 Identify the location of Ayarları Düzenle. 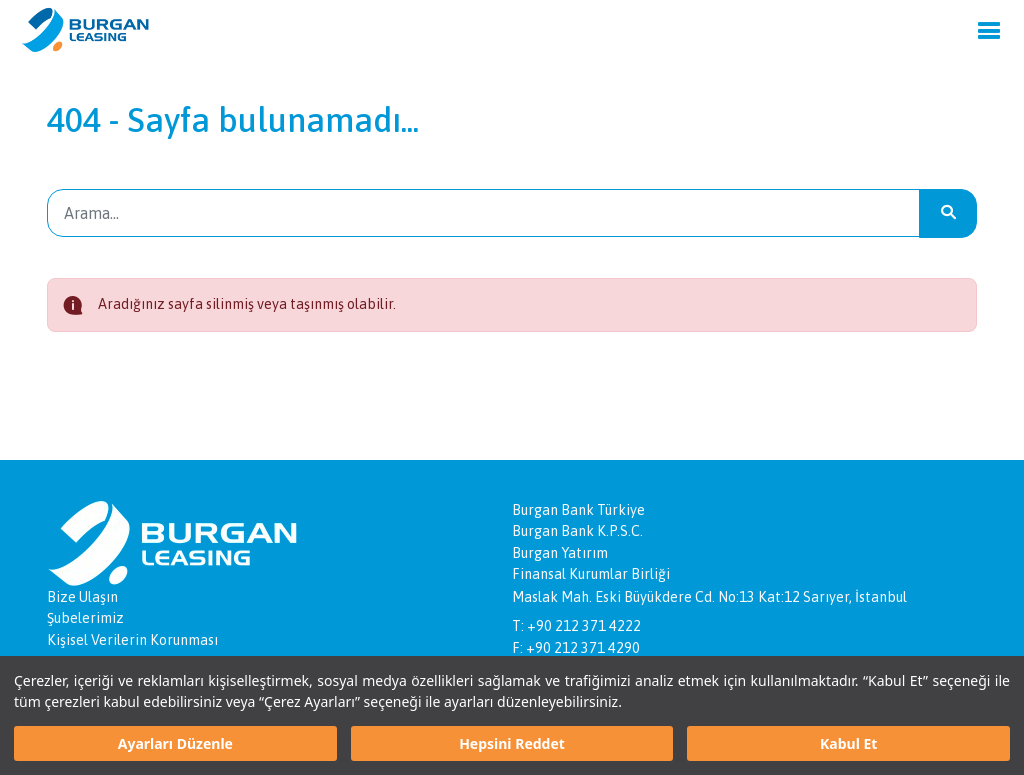
(175, 743).